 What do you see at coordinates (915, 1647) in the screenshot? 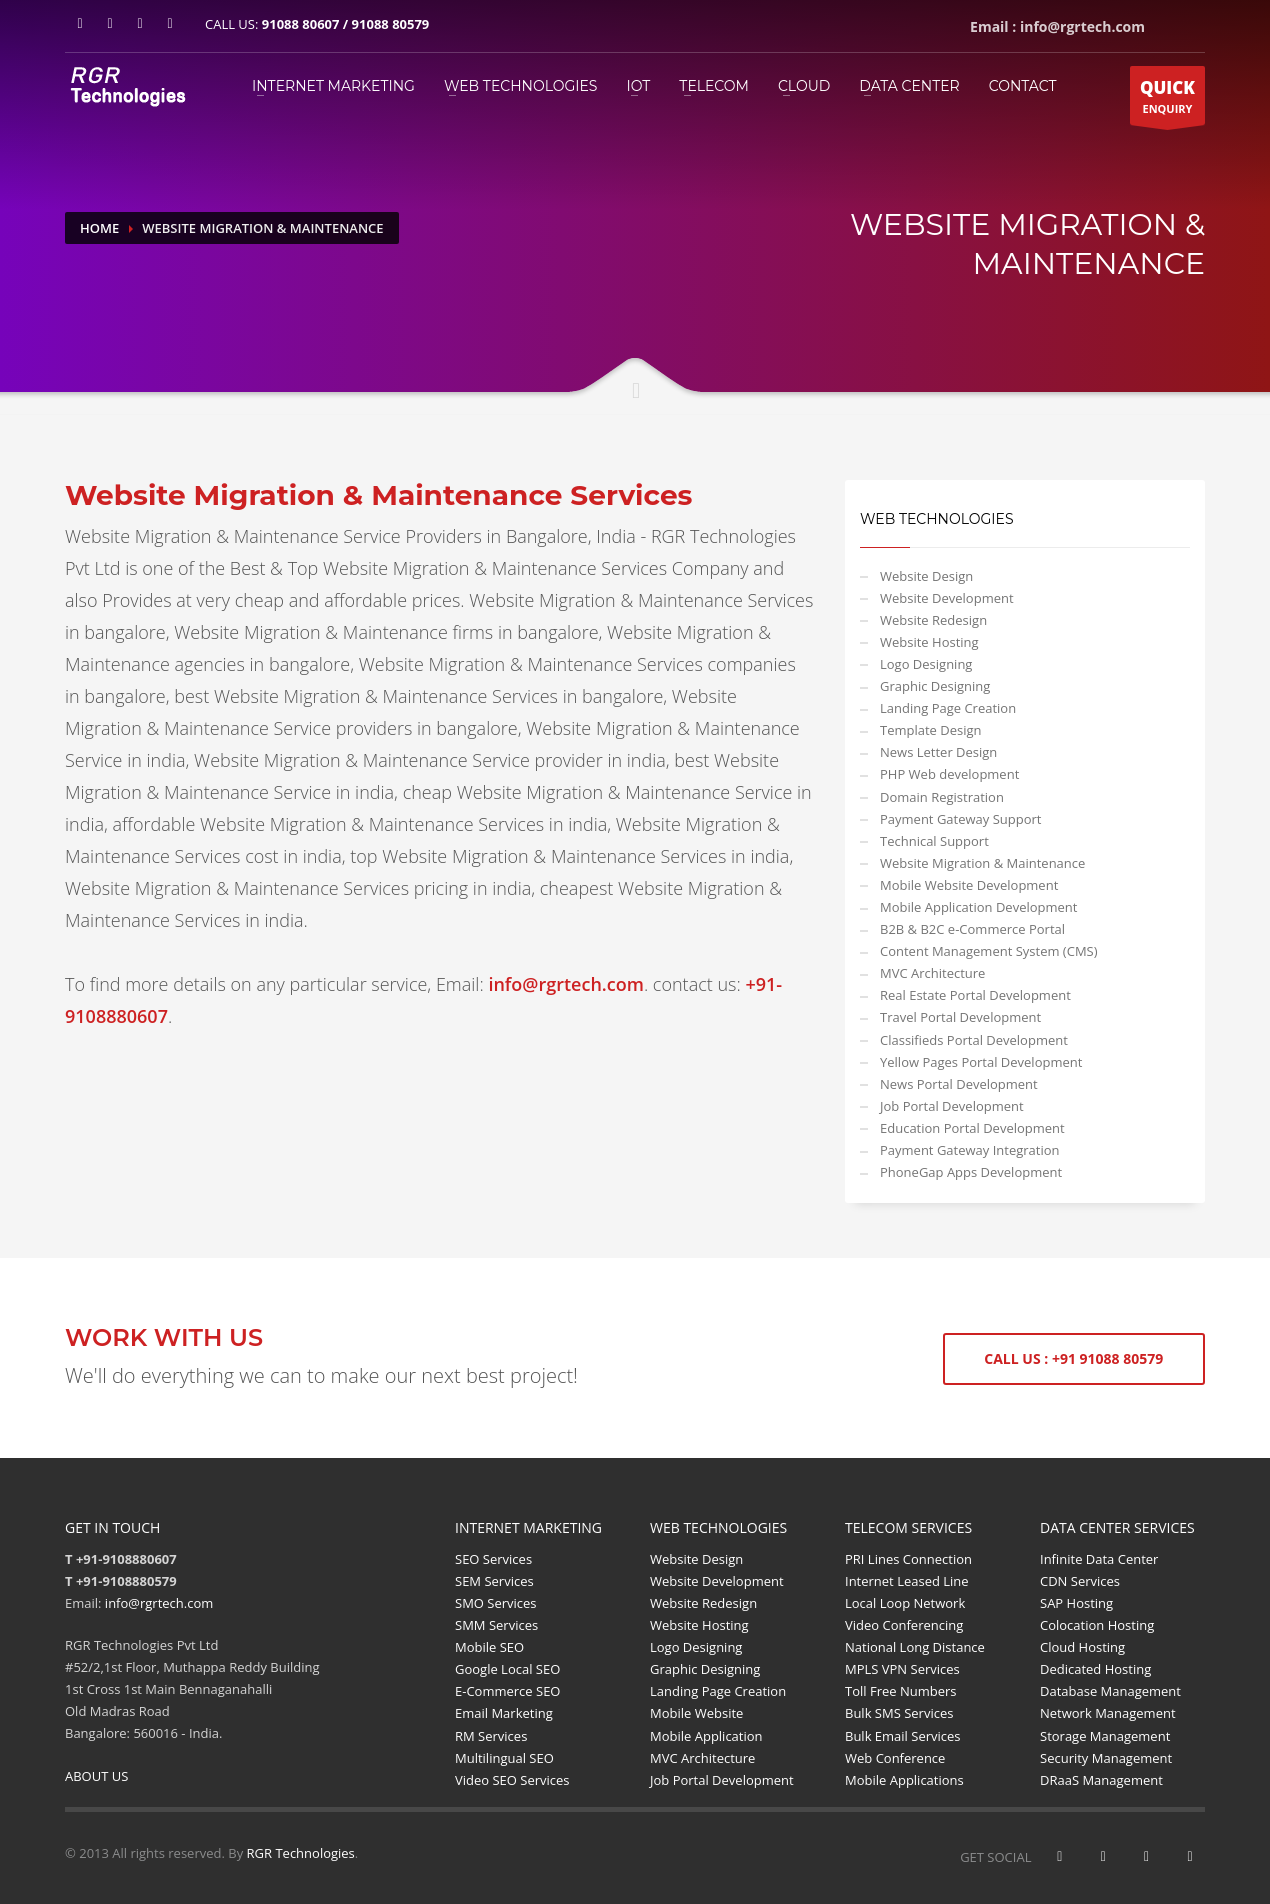
I see `National Long Distance` at bounding box center [915, 1647].